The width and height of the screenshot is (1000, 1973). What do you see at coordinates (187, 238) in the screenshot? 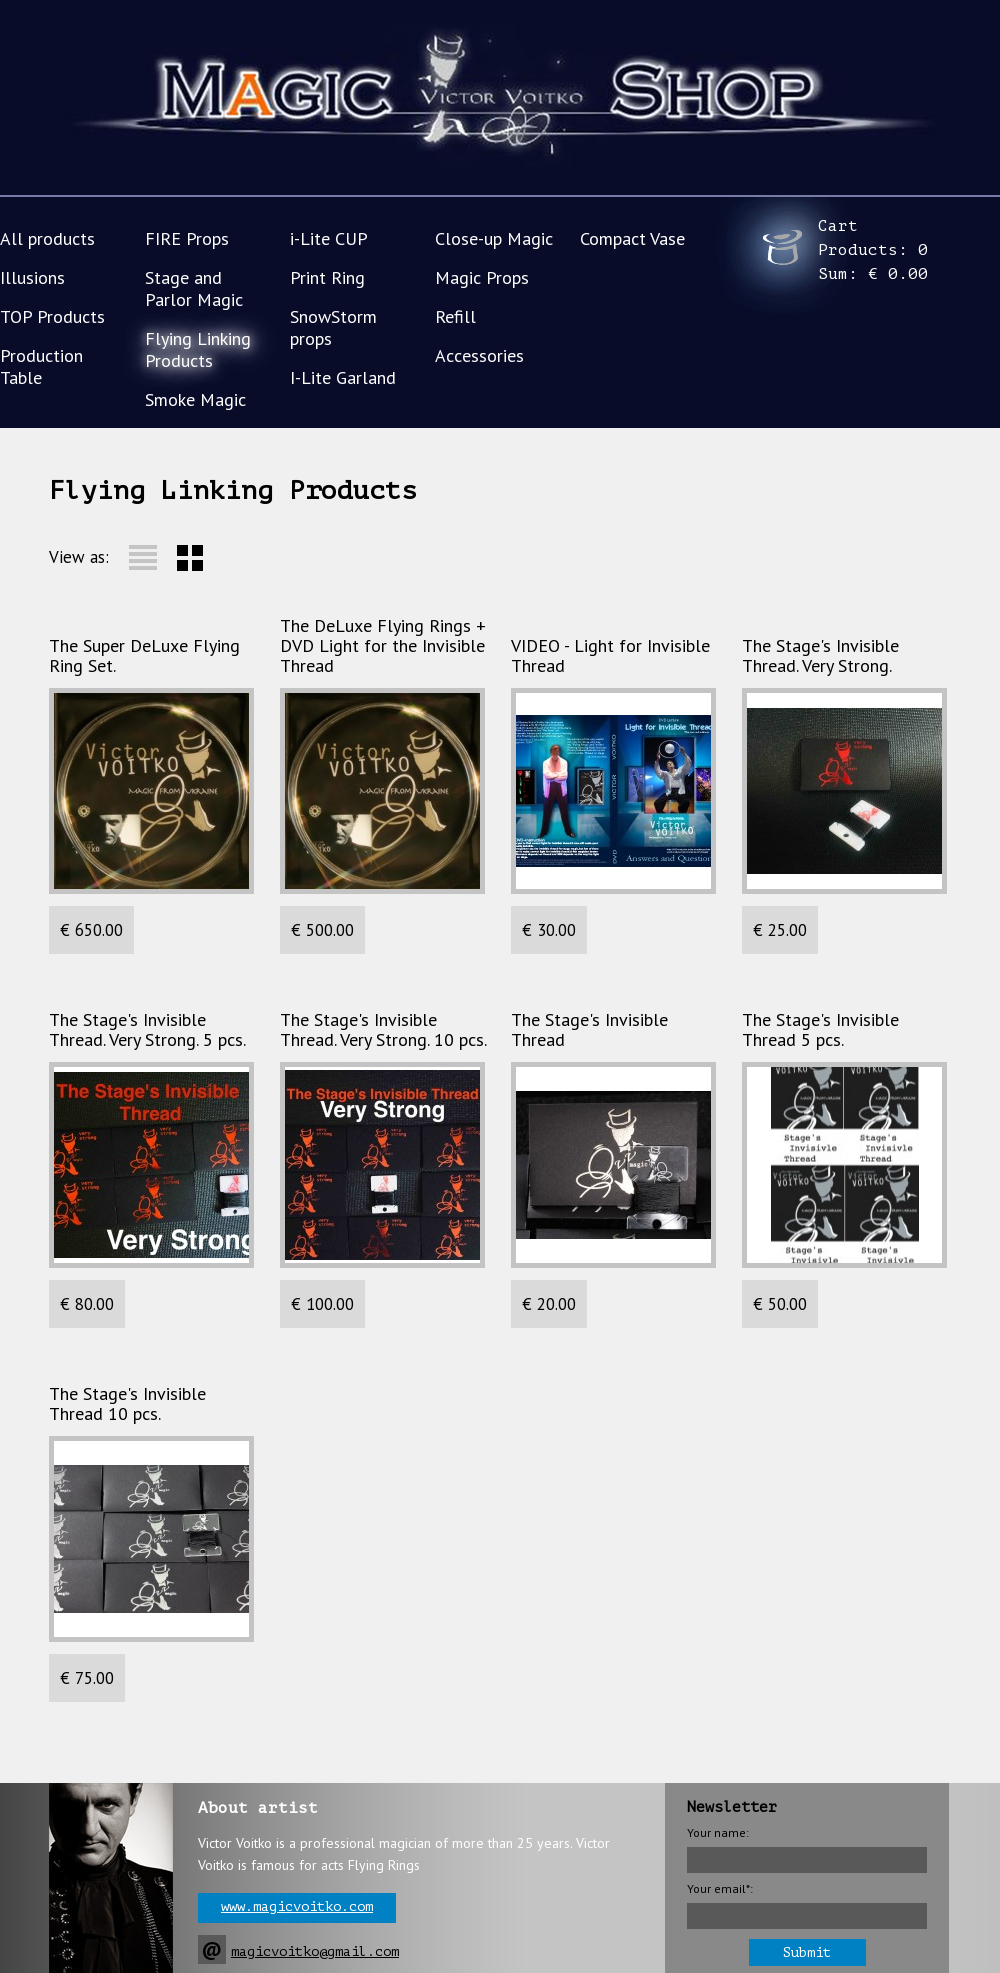
I see `FIRE Props` at bounding box center [187, 238].